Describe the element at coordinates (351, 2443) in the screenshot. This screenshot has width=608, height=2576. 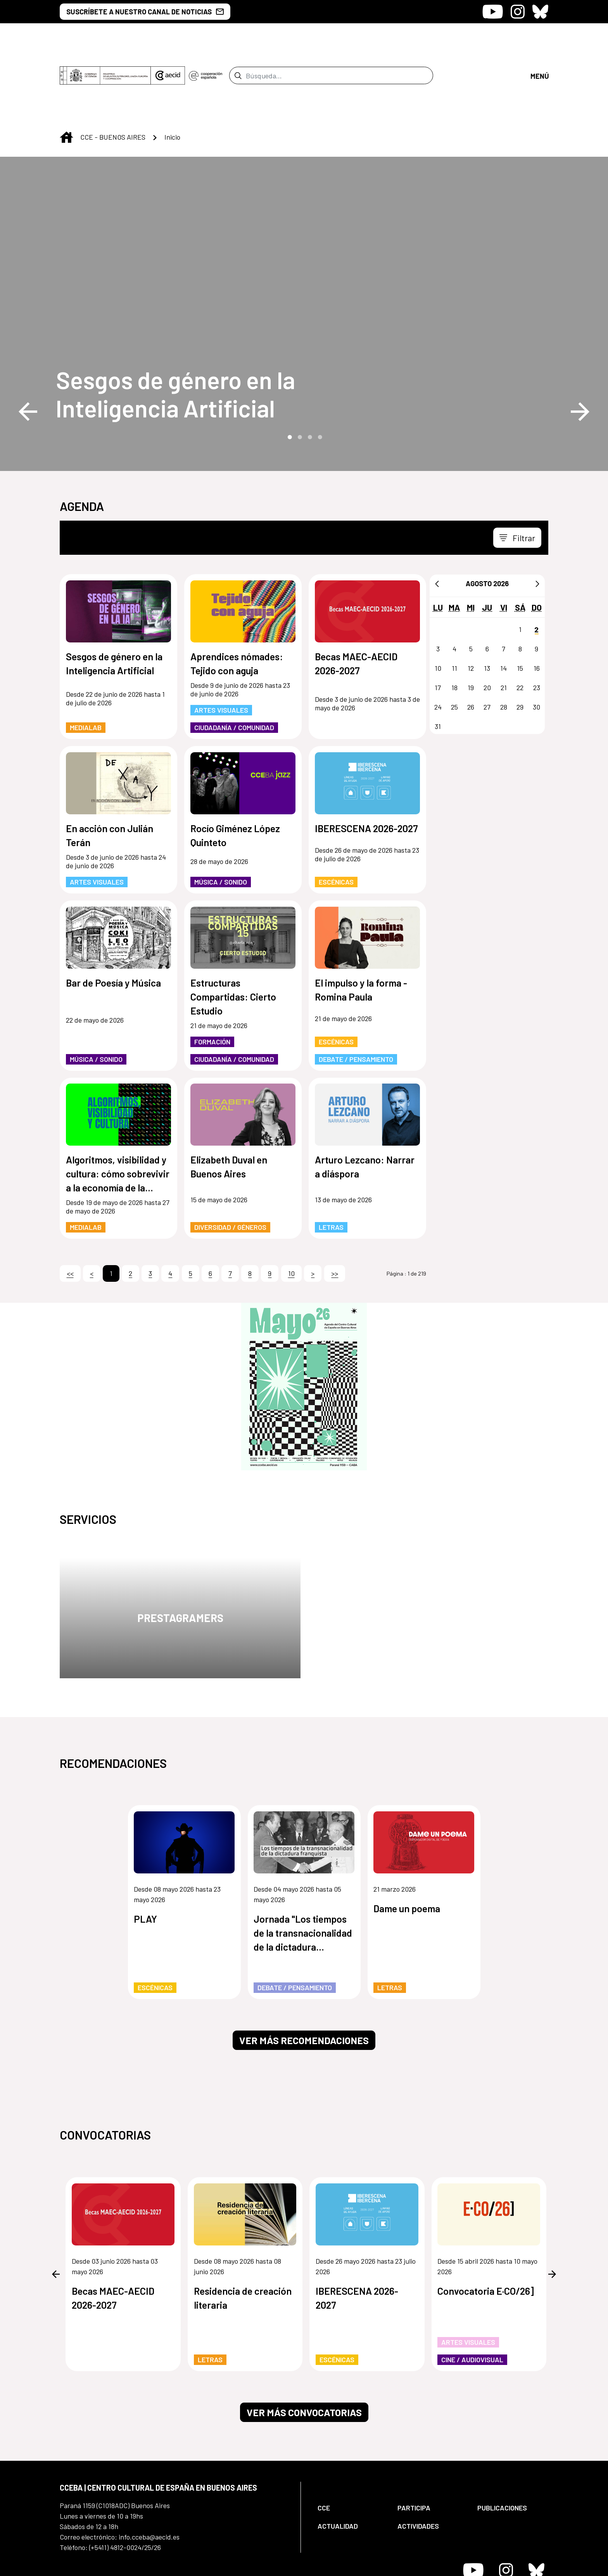
I see `[menuitem]` at that location.